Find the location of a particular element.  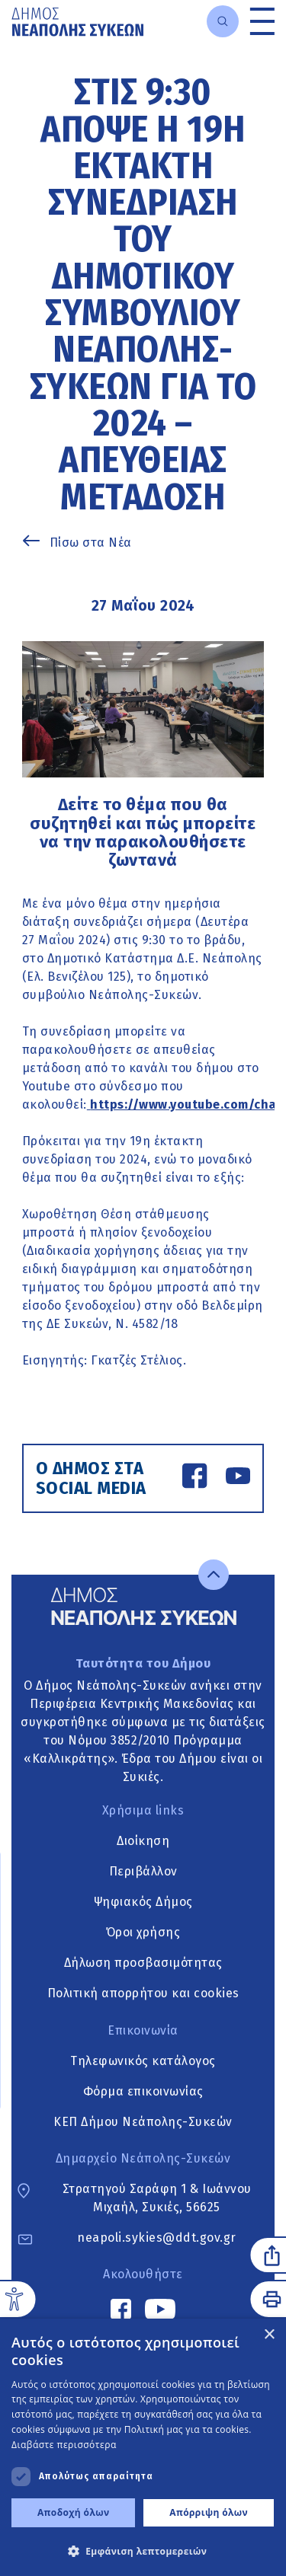

Περιβάλλον is located at coordinates (143, 1872).